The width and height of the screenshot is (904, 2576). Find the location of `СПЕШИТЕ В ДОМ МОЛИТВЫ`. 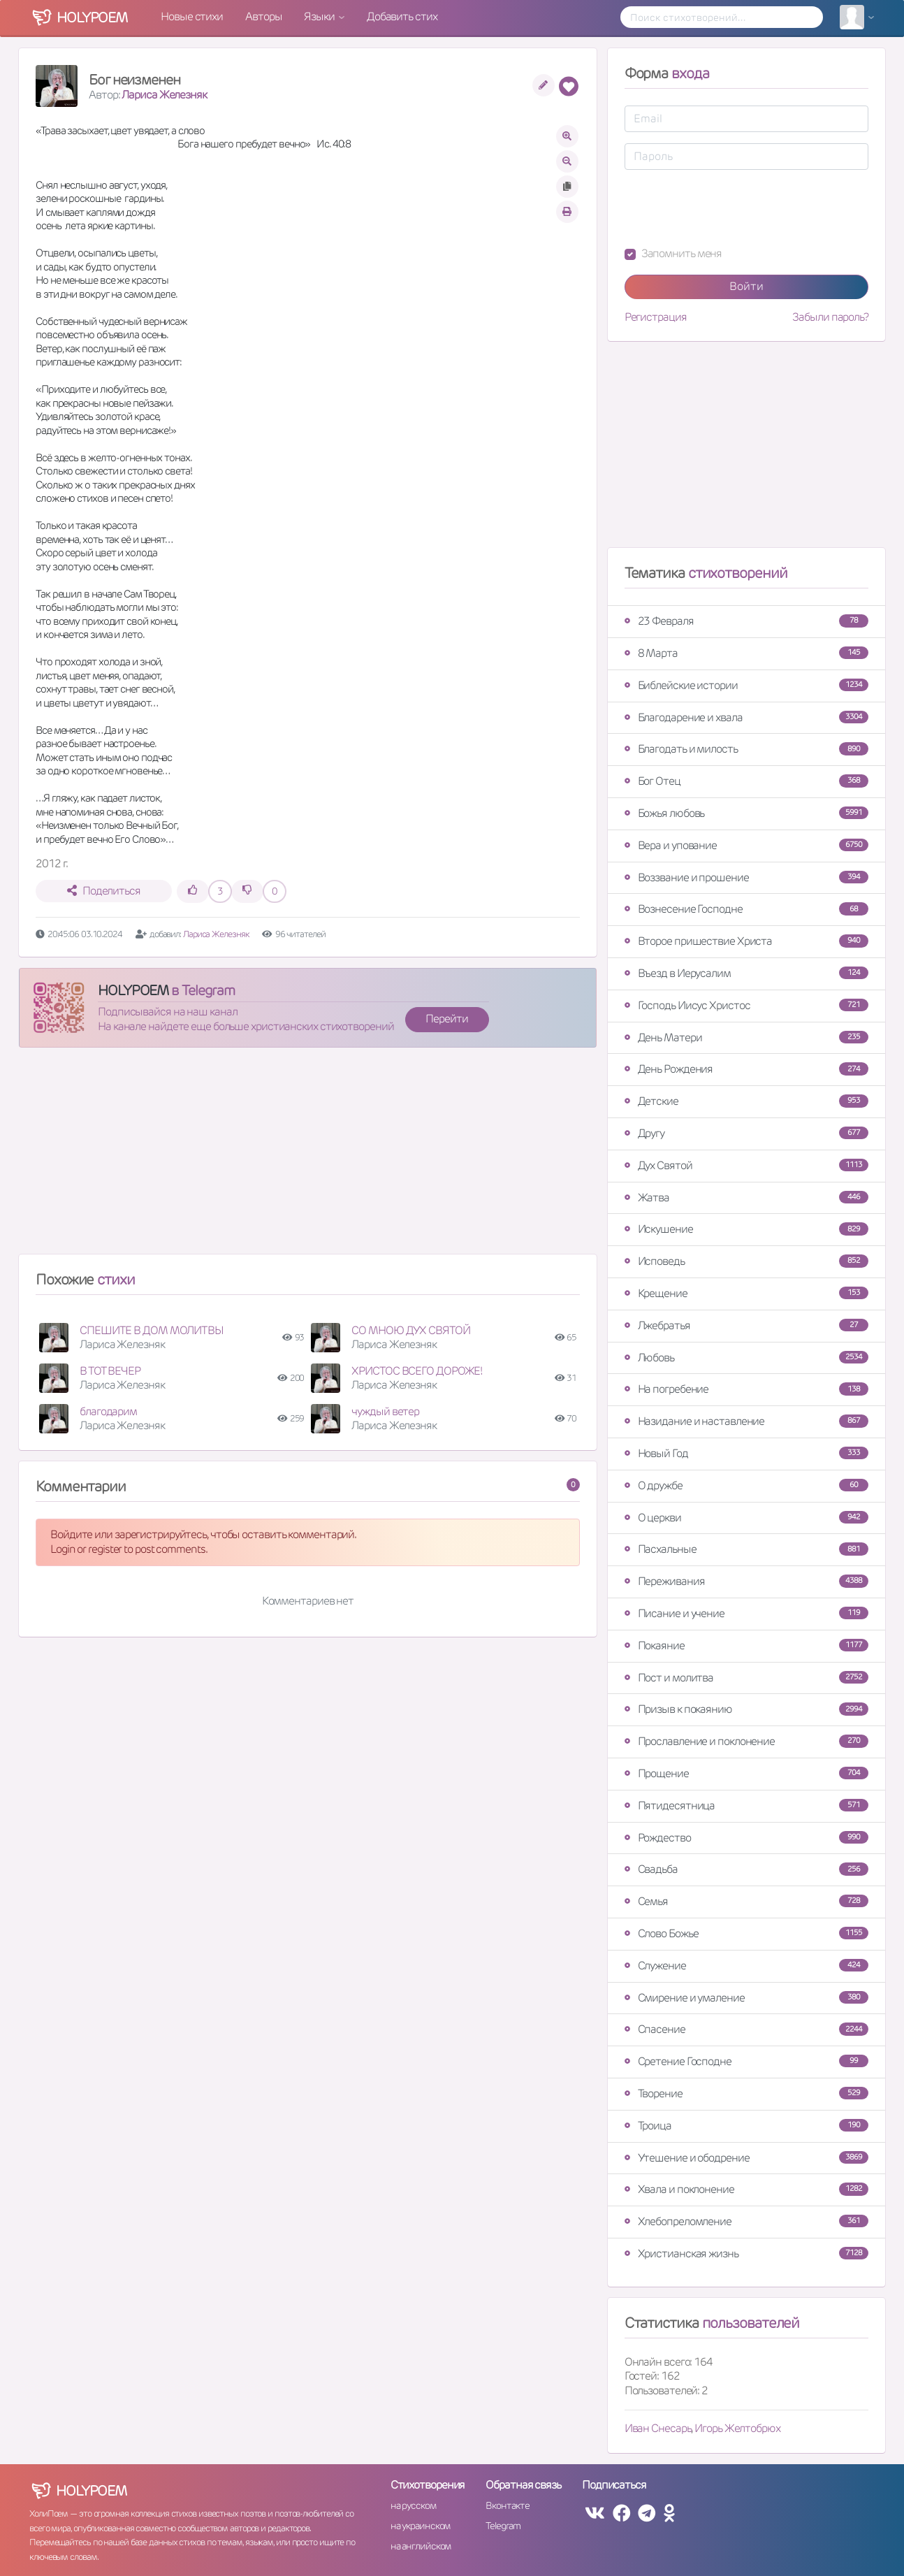

СПЕШИТЕ В ДОМ МОЛИТВЫ is located at coordinates (152, 1330).